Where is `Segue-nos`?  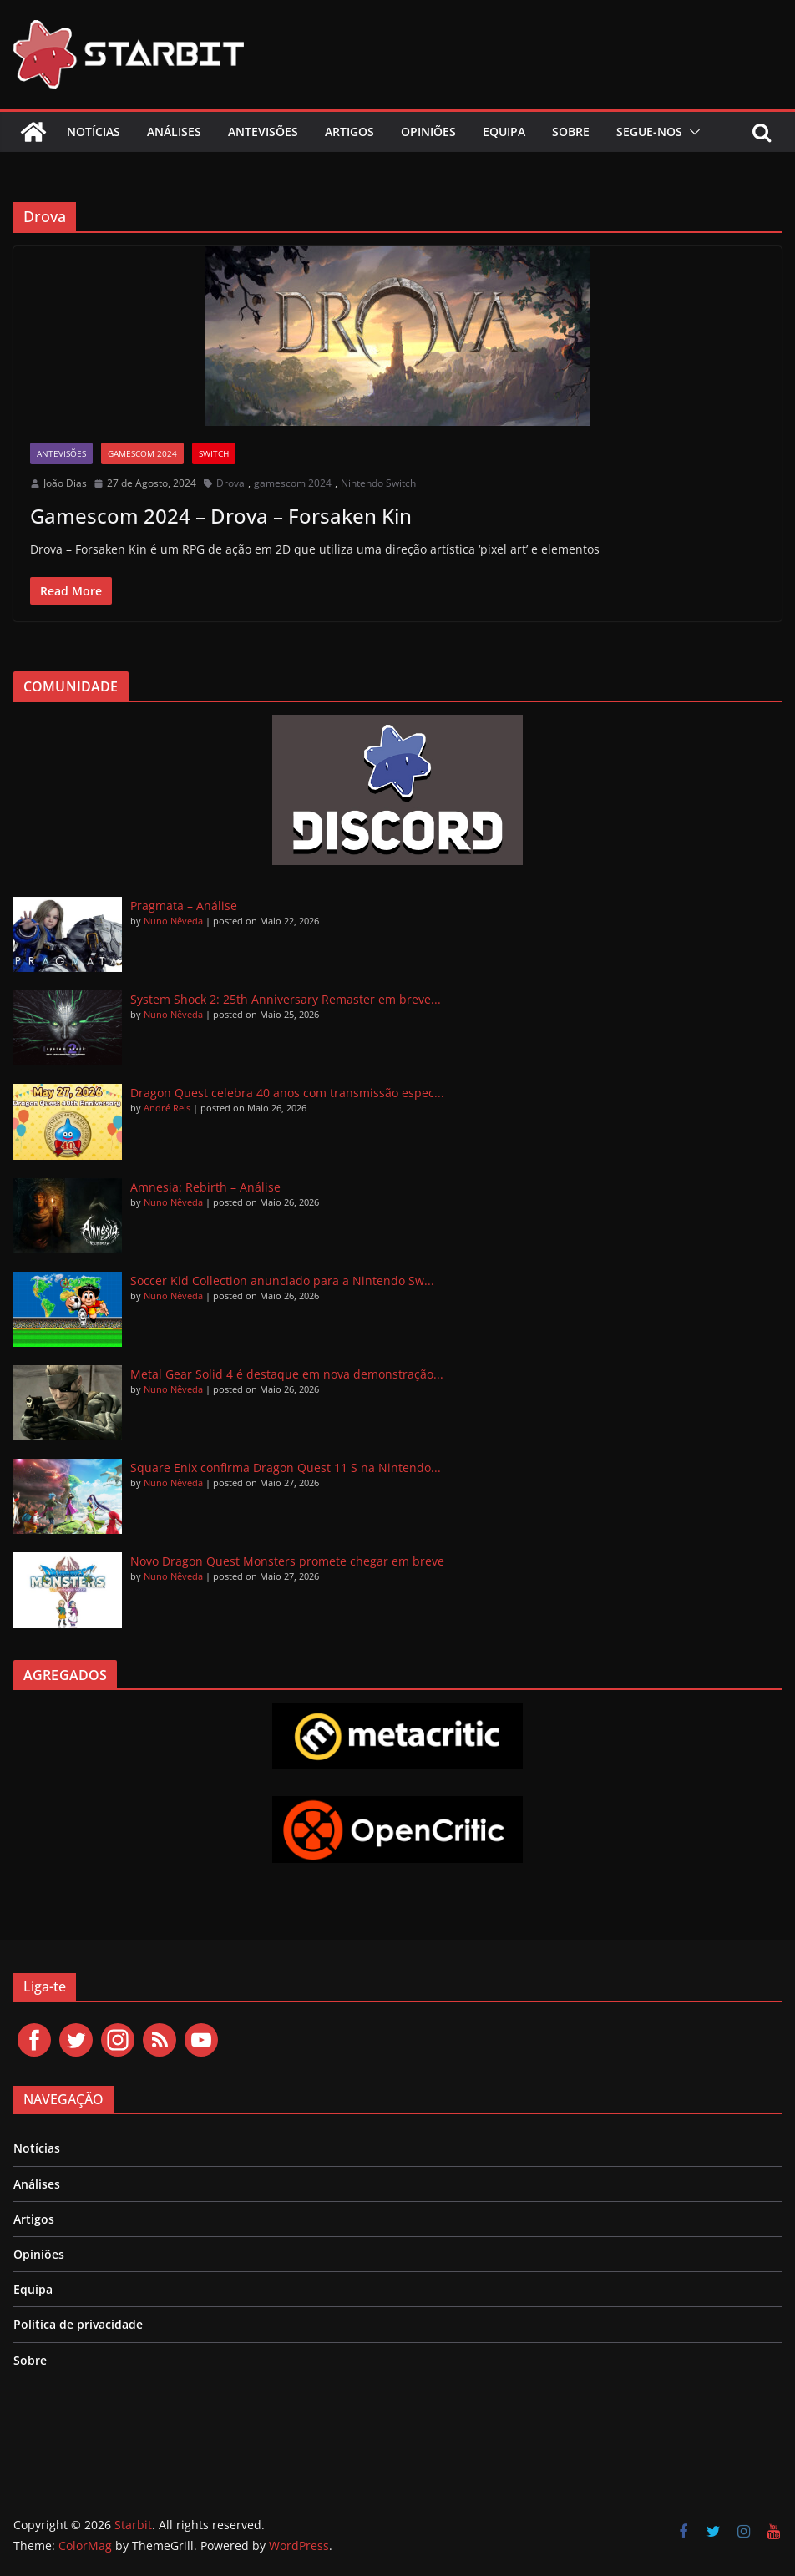
Segue-nos is located at coordinates (649, 131).